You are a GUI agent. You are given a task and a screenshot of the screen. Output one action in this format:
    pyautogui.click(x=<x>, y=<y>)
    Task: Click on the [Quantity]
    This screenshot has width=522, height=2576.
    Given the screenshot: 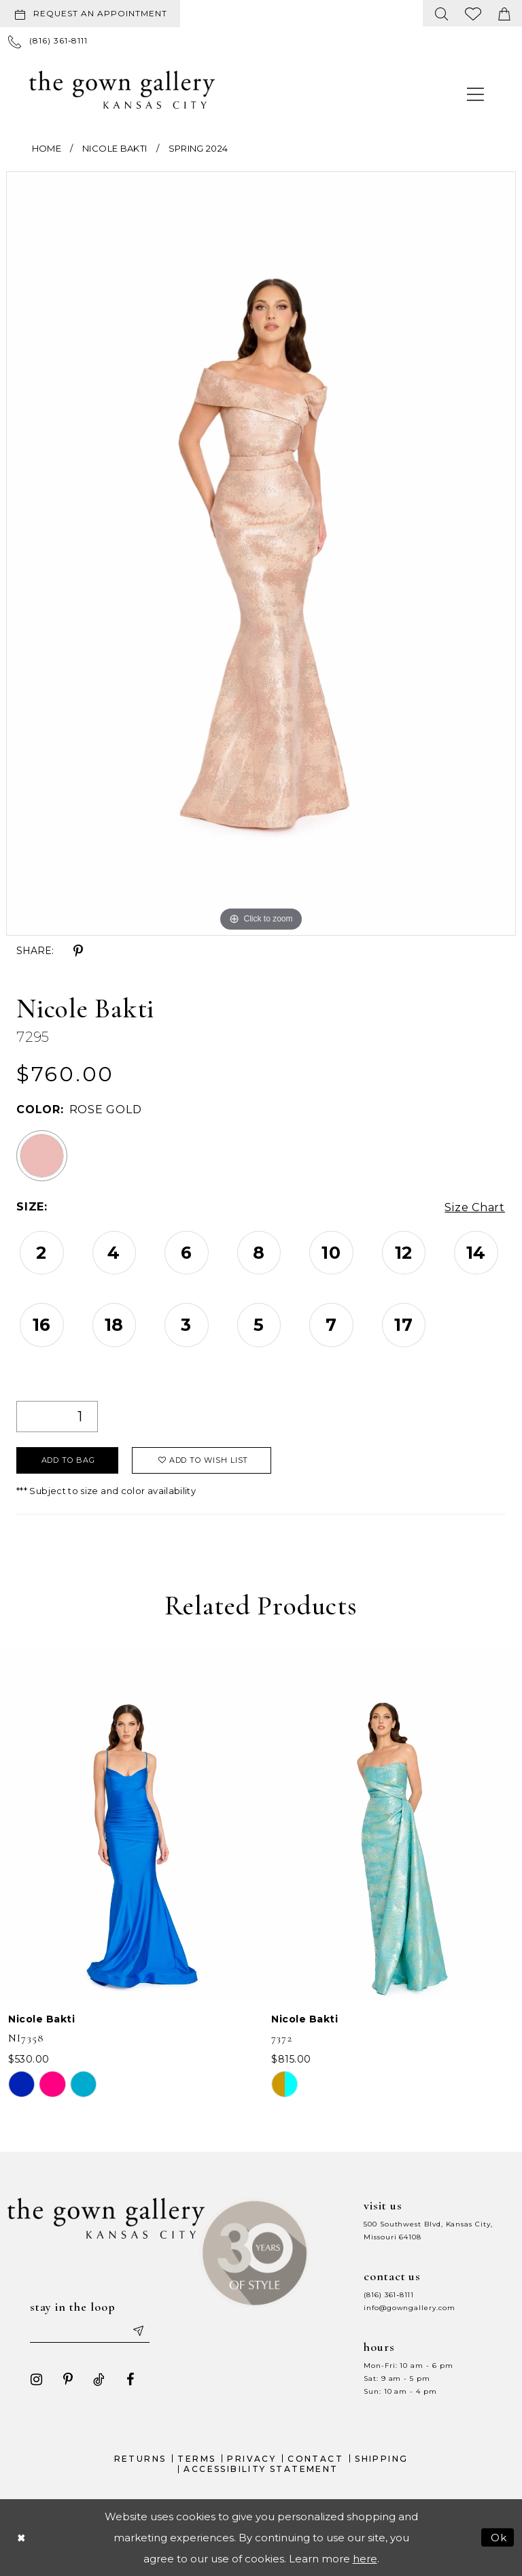 What is the action you would take?
    pyautogui.click(x=57, y=1416)
    